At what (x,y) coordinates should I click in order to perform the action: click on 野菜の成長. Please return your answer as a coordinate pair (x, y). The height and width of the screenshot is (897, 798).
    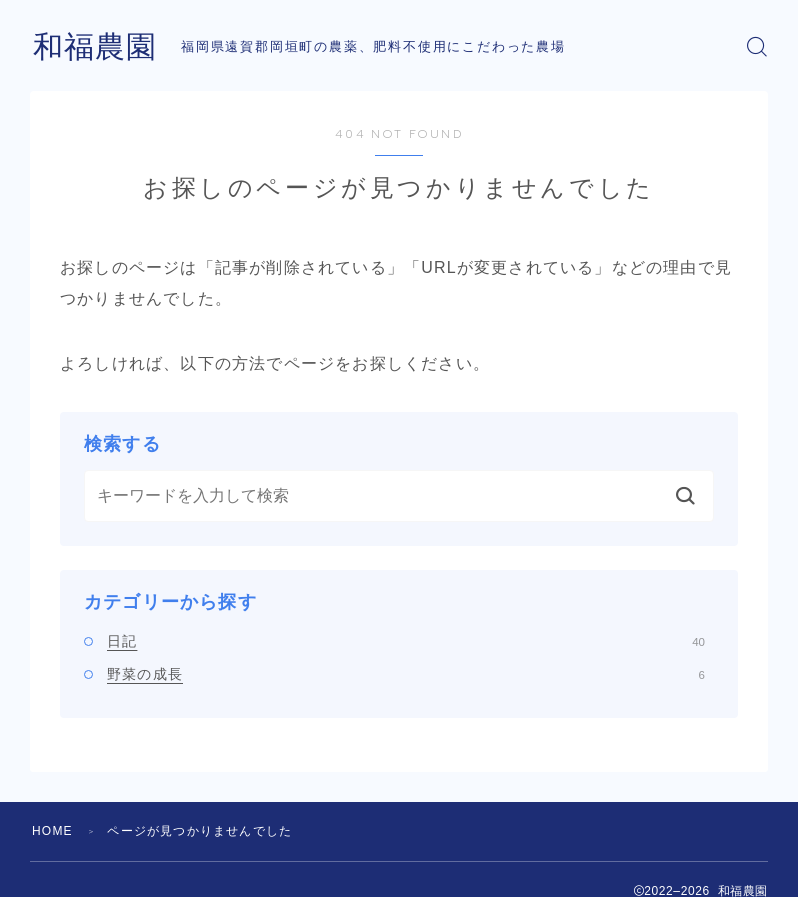
    Looking at the image, I should click on (406, 674).